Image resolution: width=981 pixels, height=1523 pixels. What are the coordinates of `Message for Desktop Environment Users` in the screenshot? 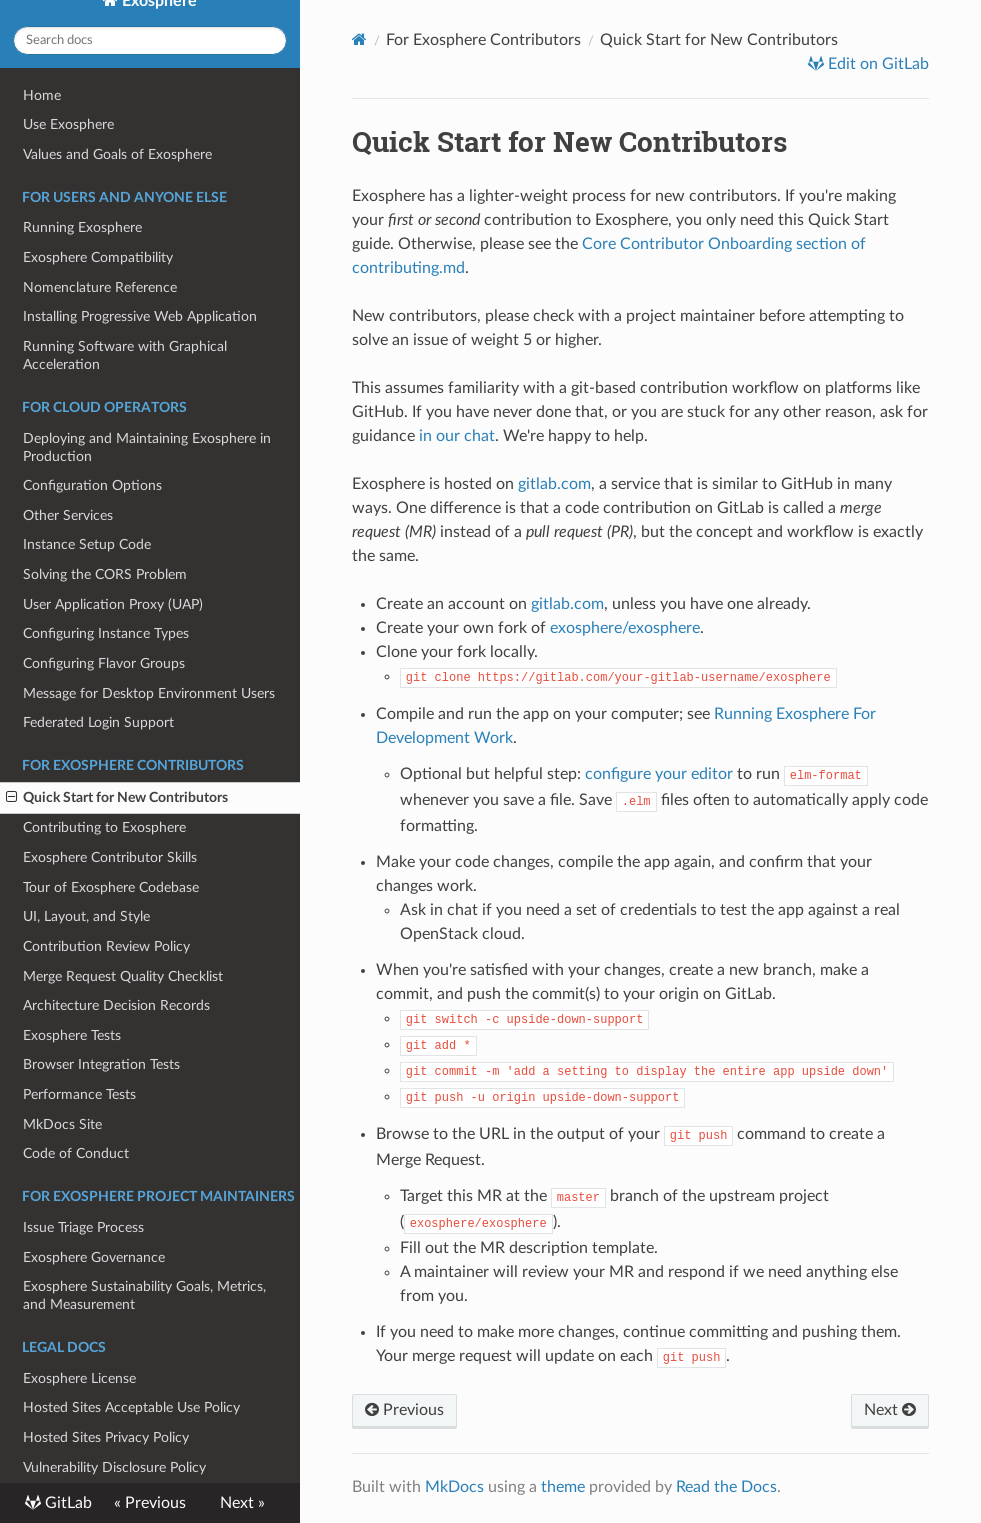 It's located at (149, 693).